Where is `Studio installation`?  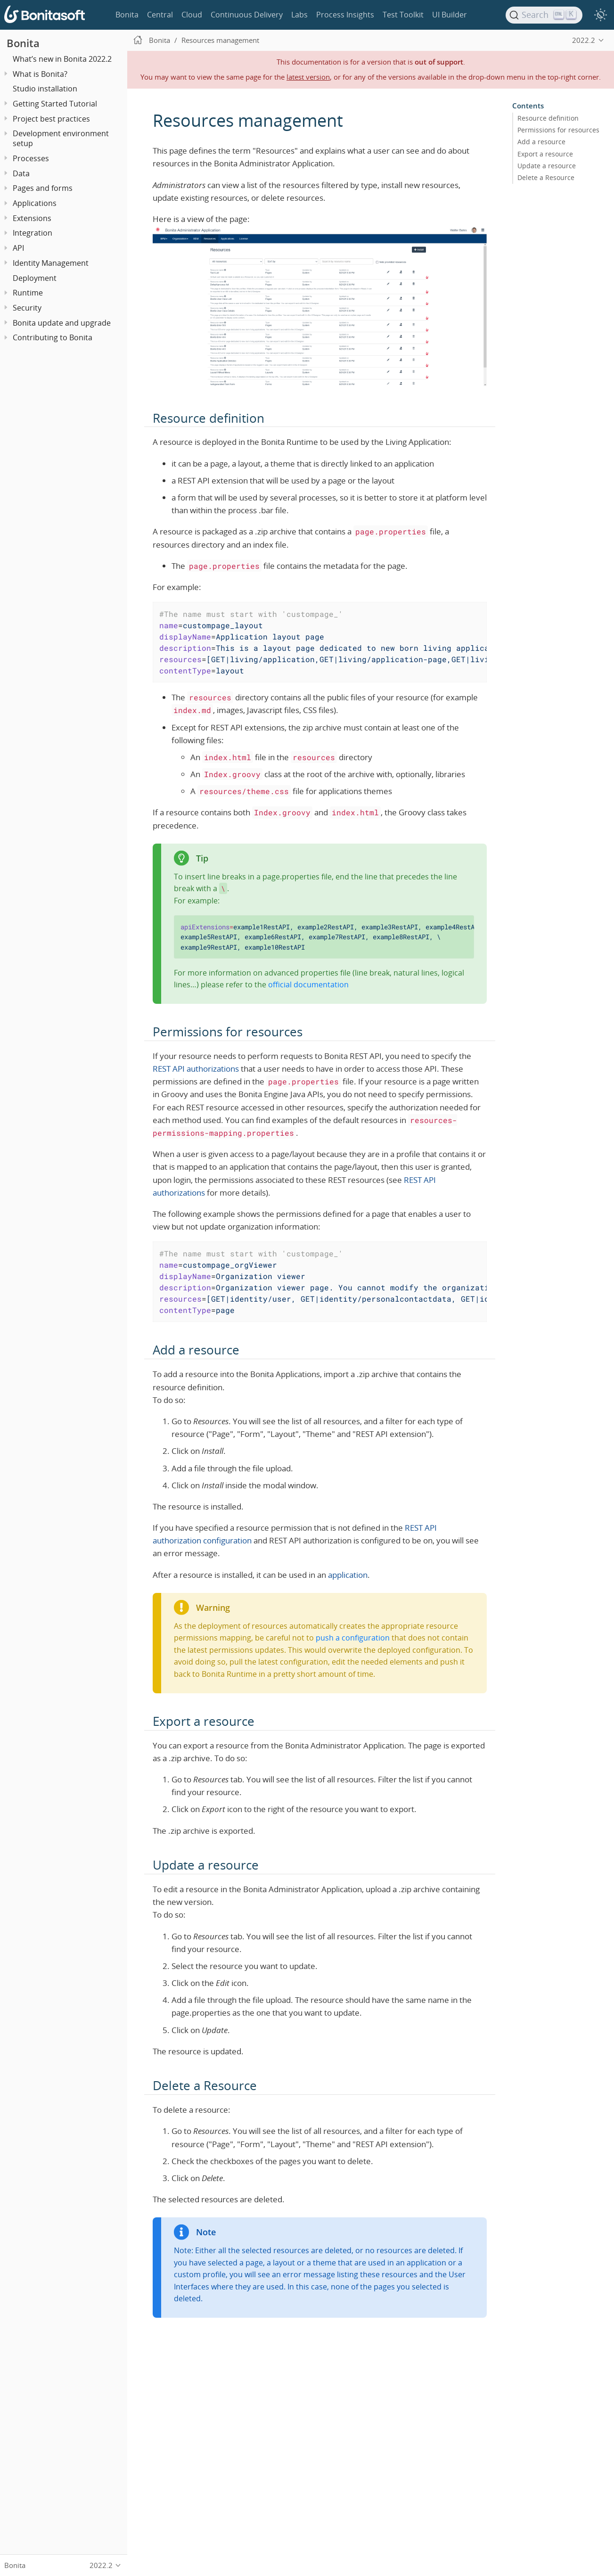
Studio installation is located at coordinates (45, 88).